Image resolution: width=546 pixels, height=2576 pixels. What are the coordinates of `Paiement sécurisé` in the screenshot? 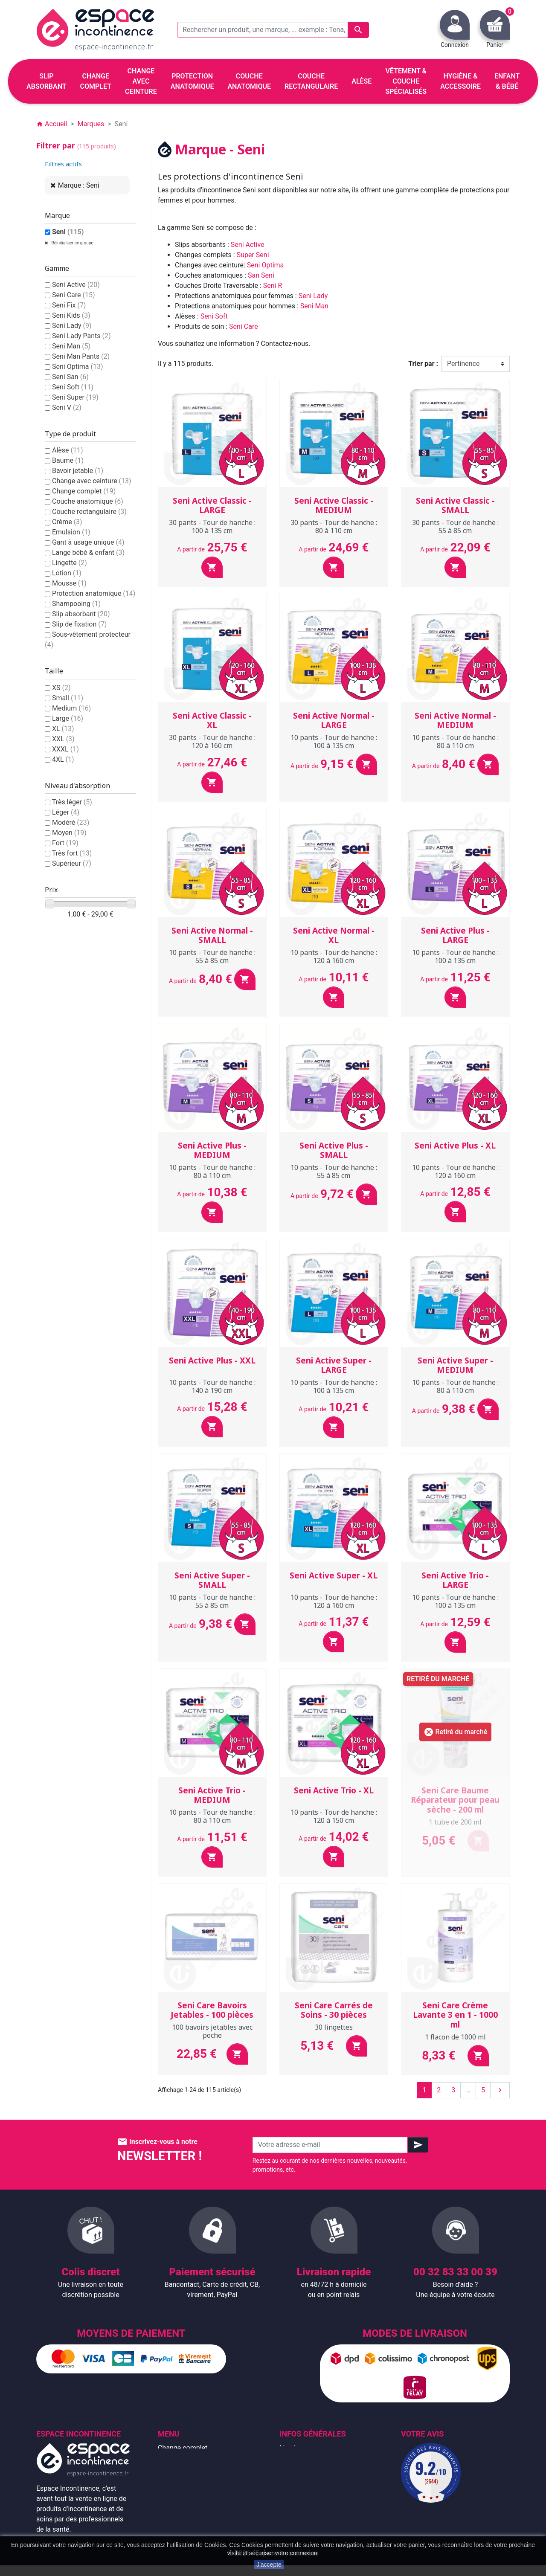 It's located at (307, 2489).